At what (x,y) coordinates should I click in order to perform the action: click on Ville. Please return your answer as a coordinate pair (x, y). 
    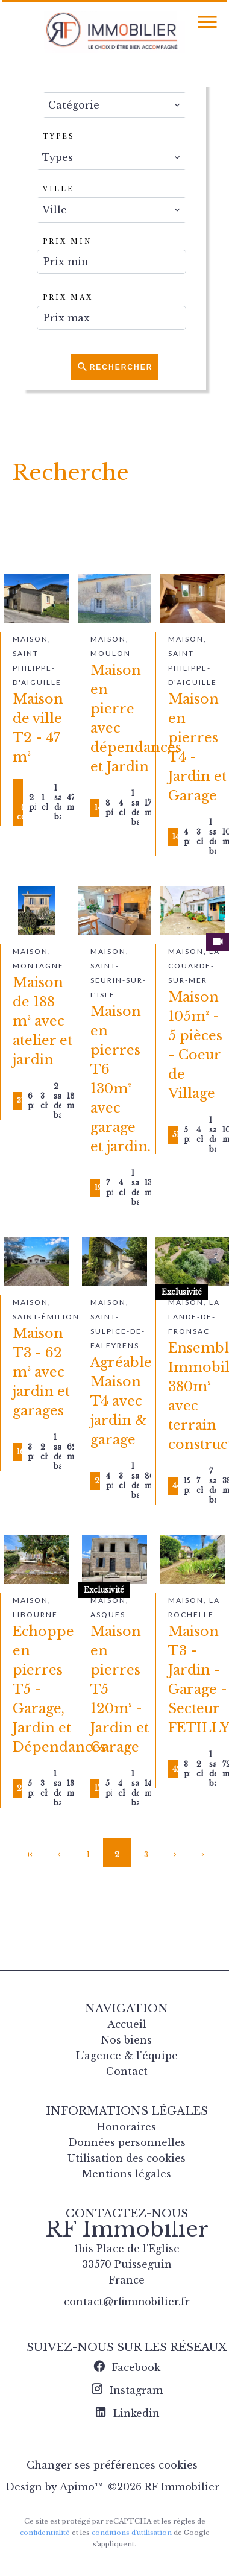
    Looking at the image, I should click on (58, 189).